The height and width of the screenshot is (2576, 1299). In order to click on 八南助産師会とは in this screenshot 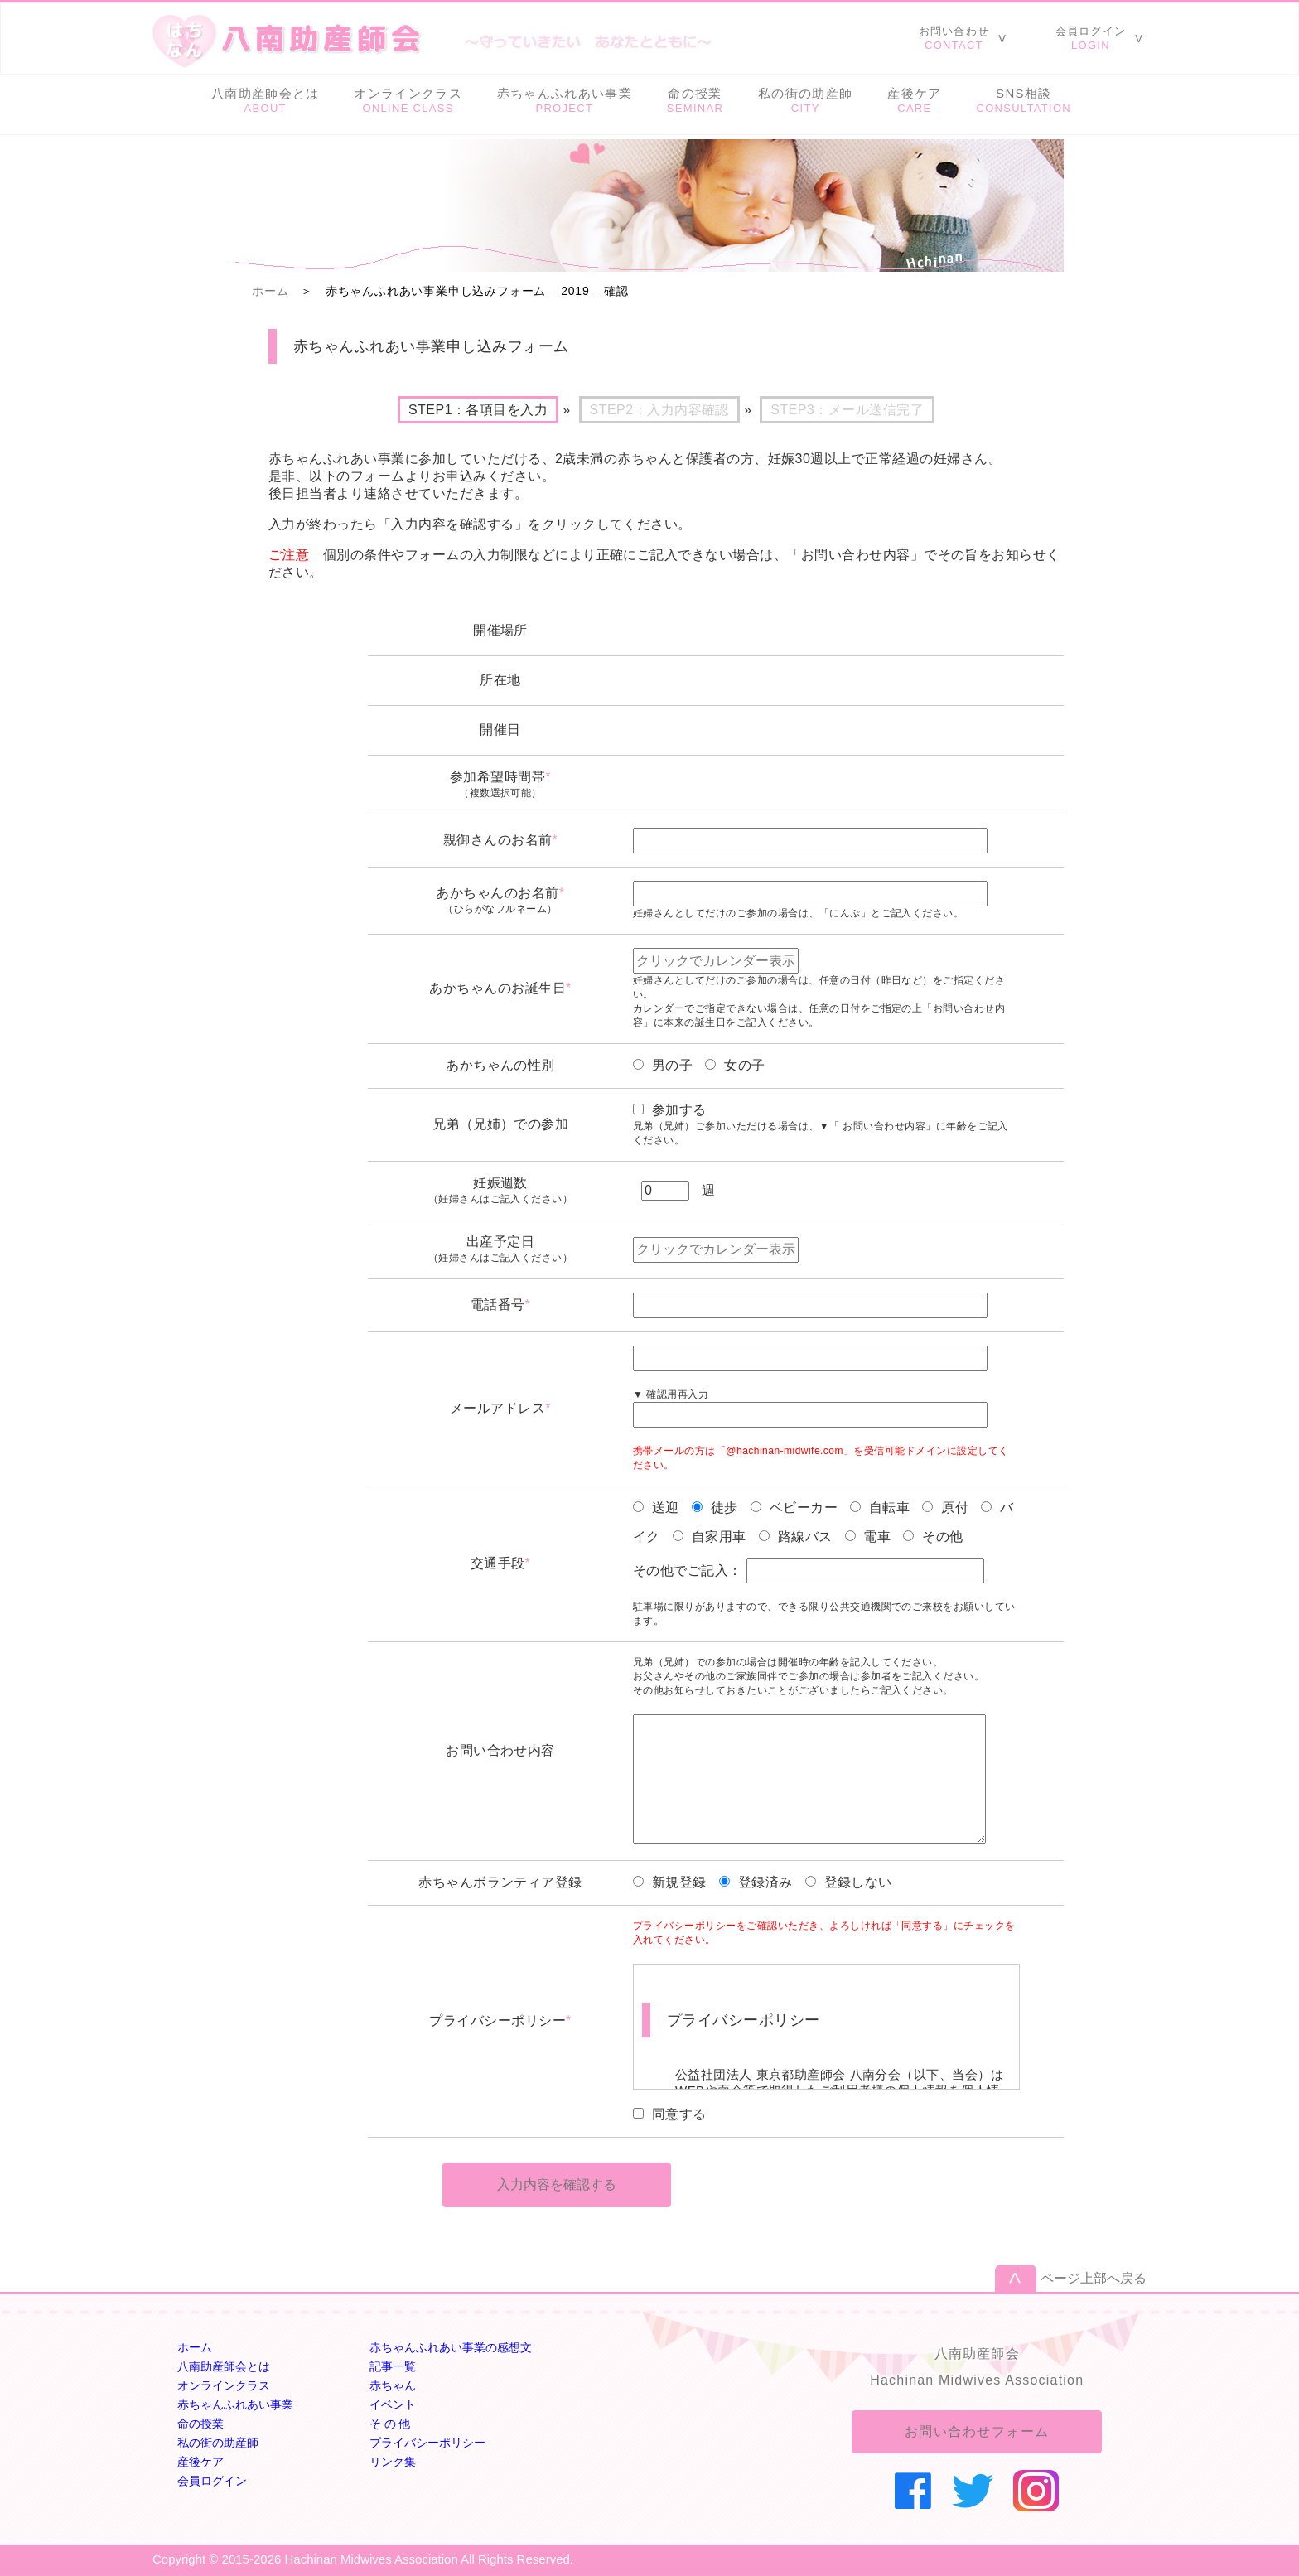, I will do `click(223, 2366)`.